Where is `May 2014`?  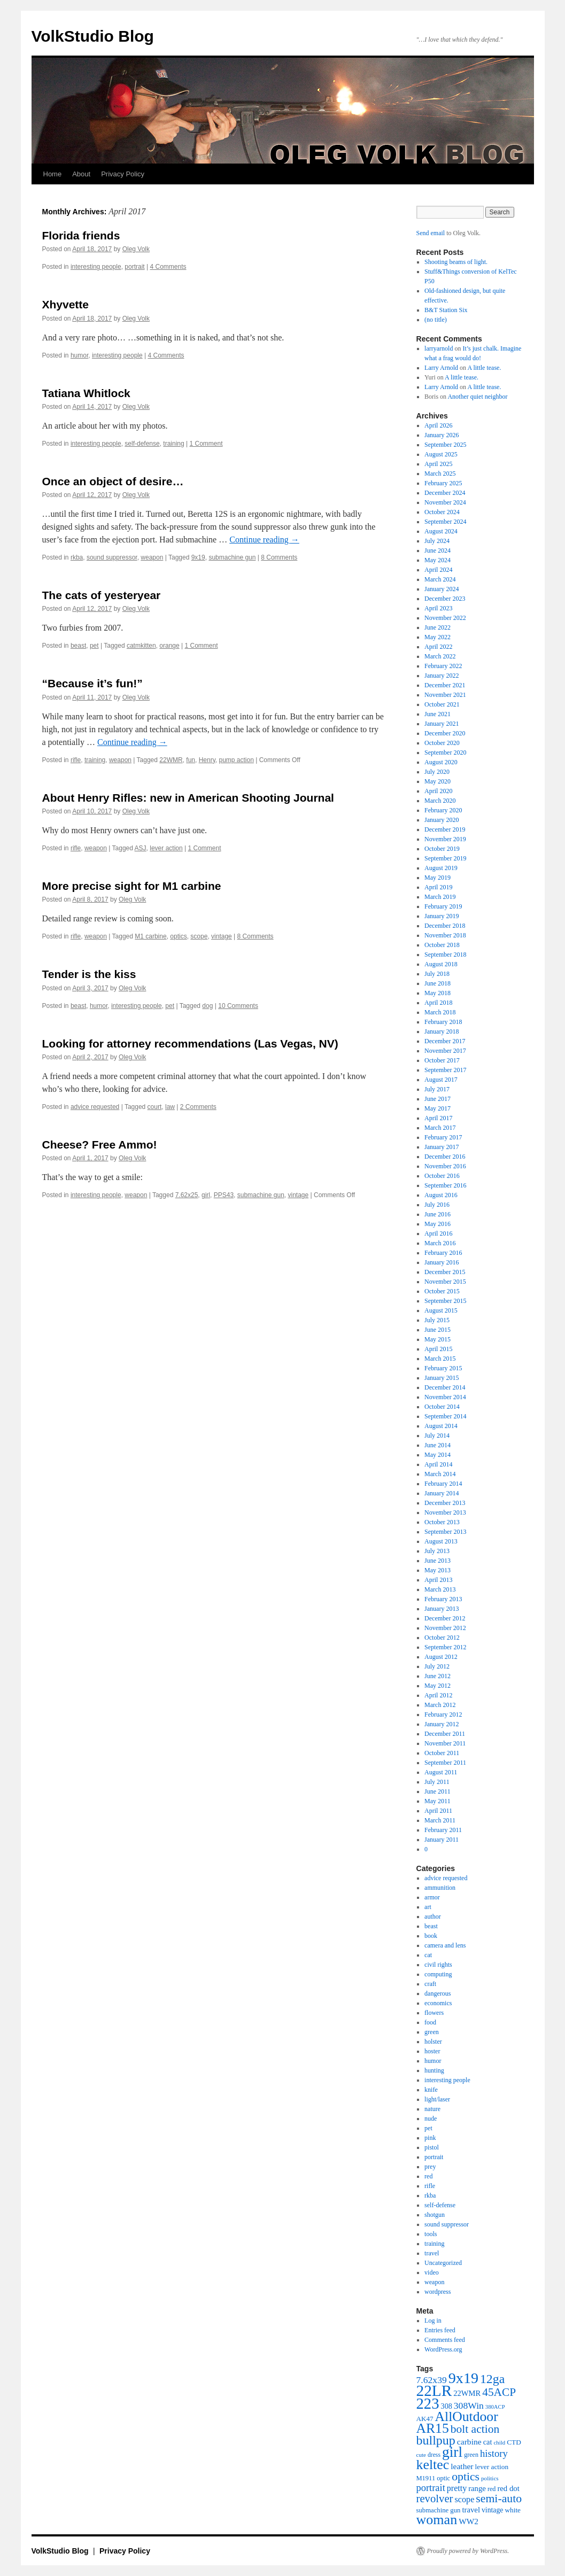
May 2014 is located at coordinates (437, 1454).